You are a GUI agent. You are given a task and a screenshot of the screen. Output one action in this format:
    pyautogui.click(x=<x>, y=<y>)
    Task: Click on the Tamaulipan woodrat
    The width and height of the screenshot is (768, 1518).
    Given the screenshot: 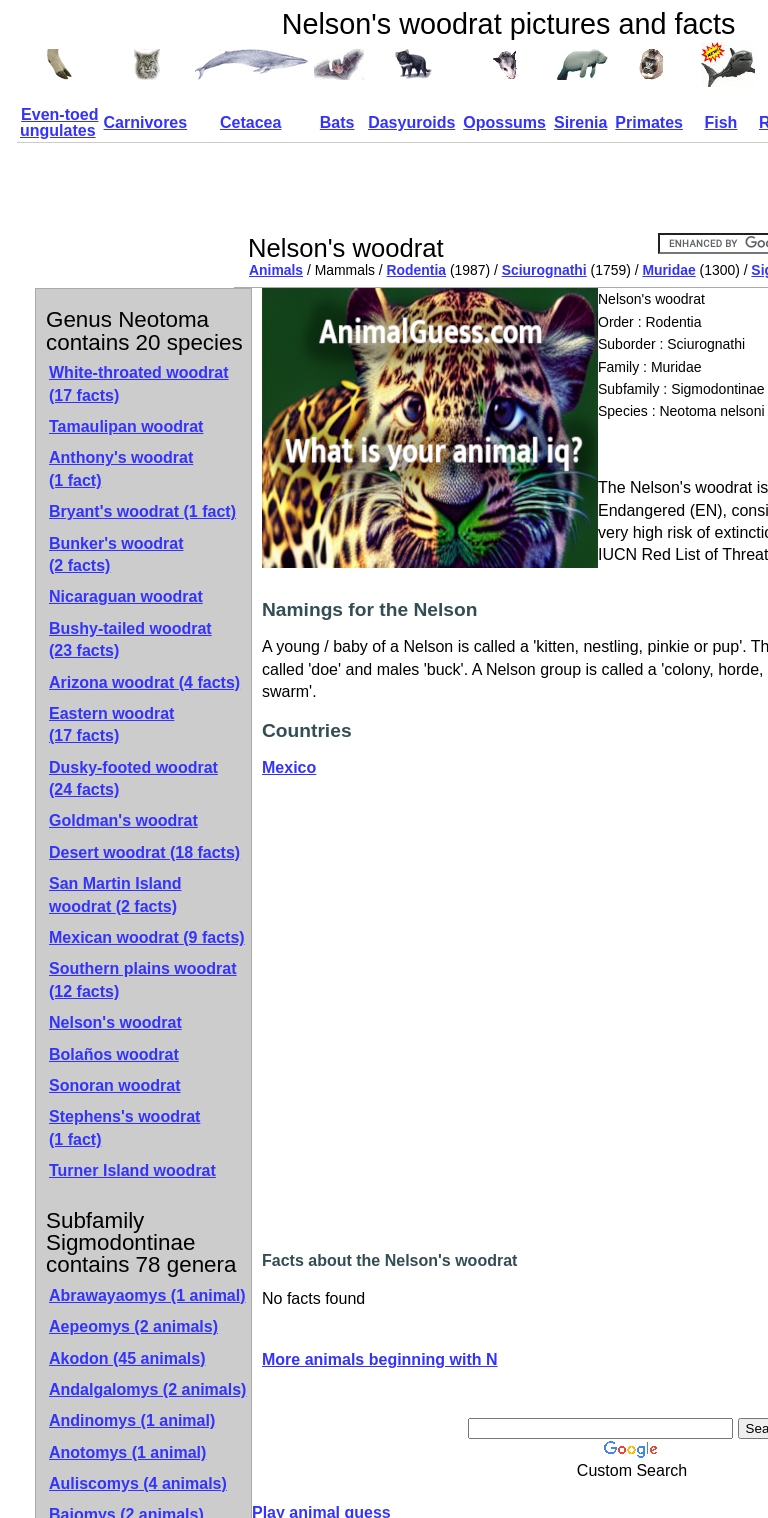 What is the action you would take?
    pyautogui.click(x=126, y=426)
    